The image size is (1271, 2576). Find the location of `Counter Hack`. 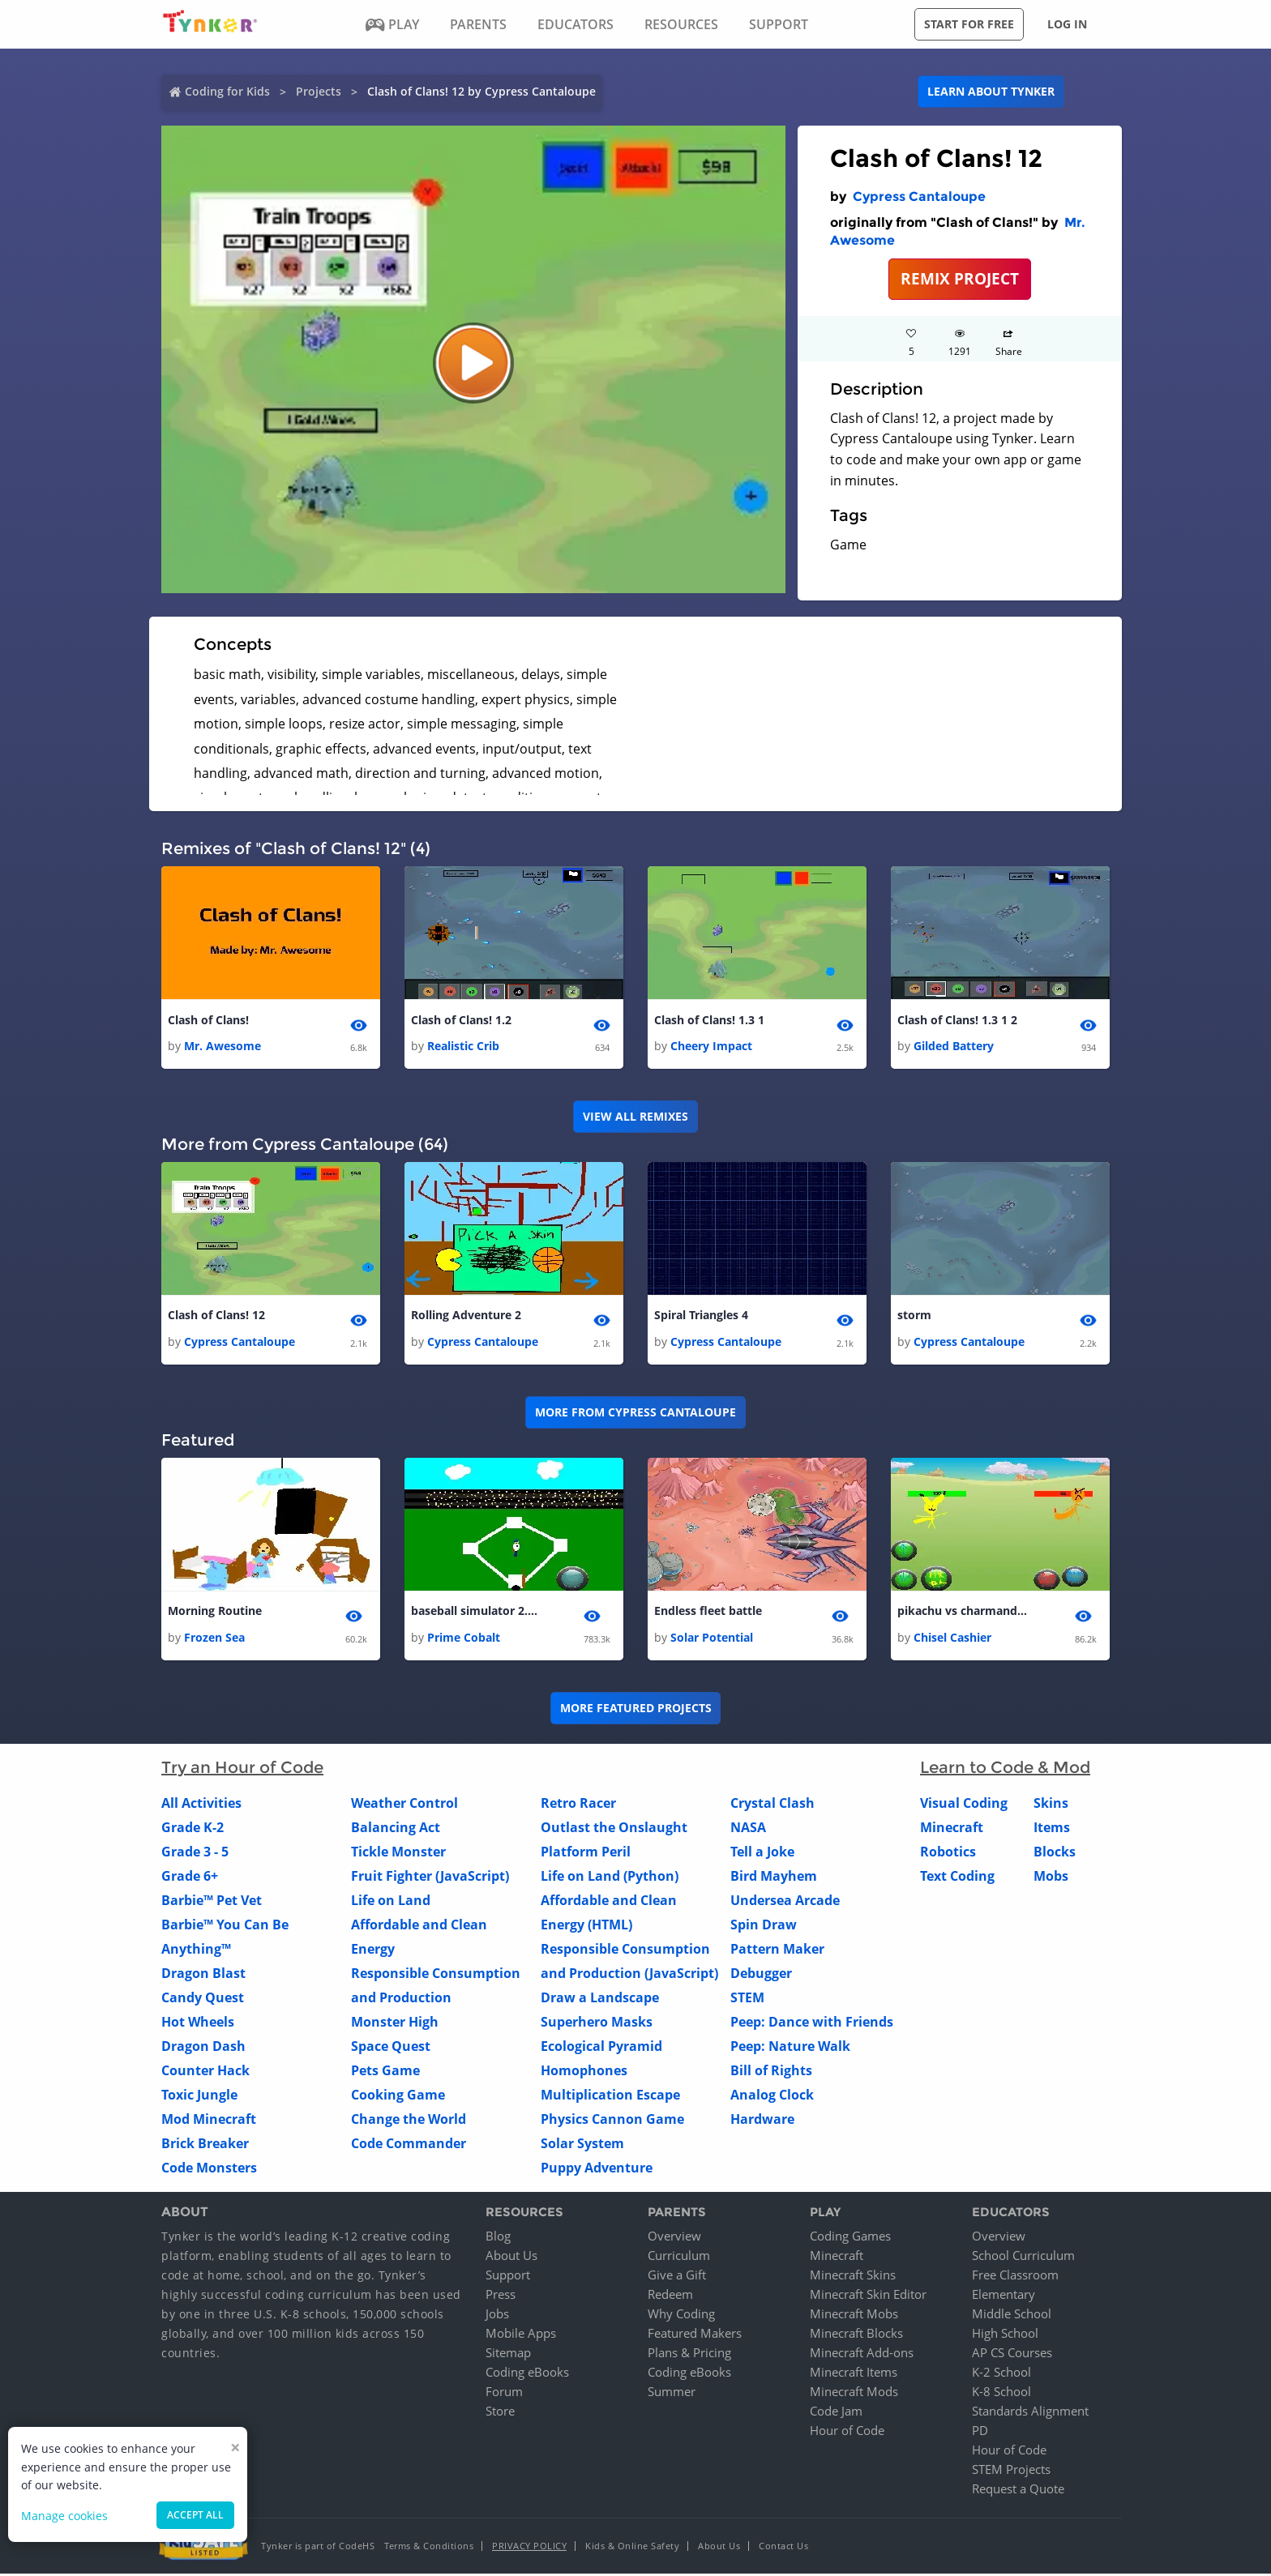

Counter Hack is located at coordinates (205, 2072).